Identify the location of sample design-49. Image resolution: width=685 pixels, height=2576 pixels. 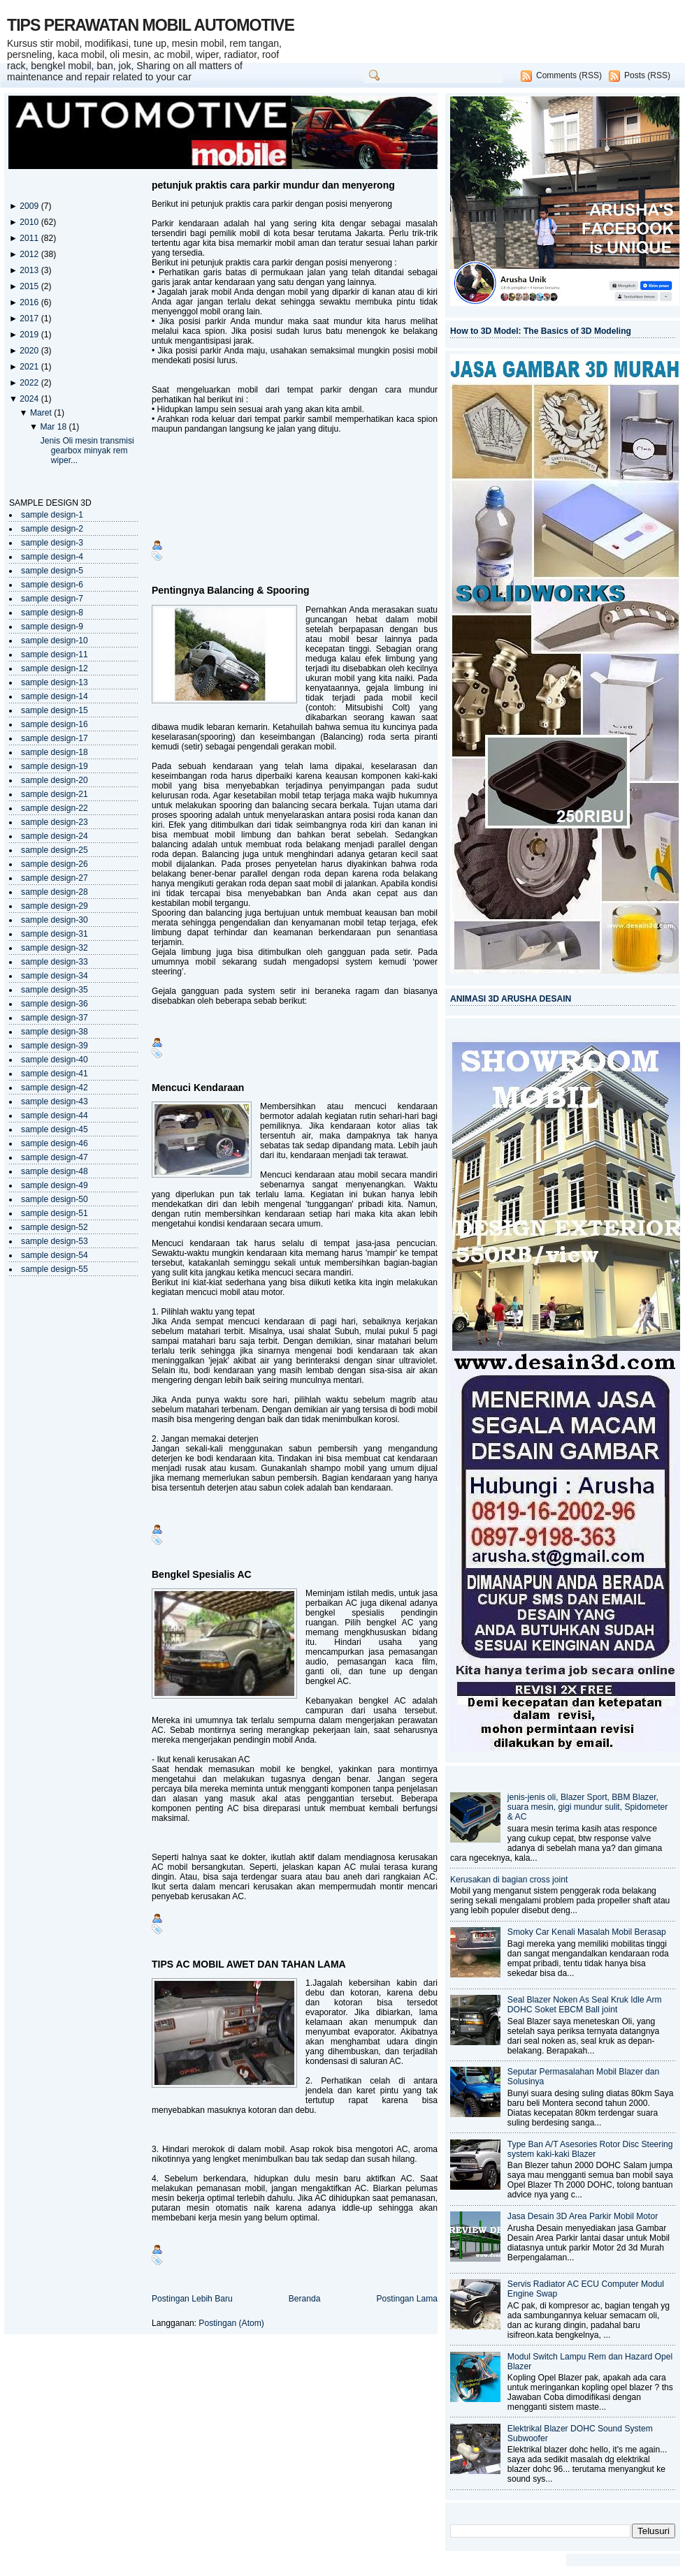
(54, 1185).